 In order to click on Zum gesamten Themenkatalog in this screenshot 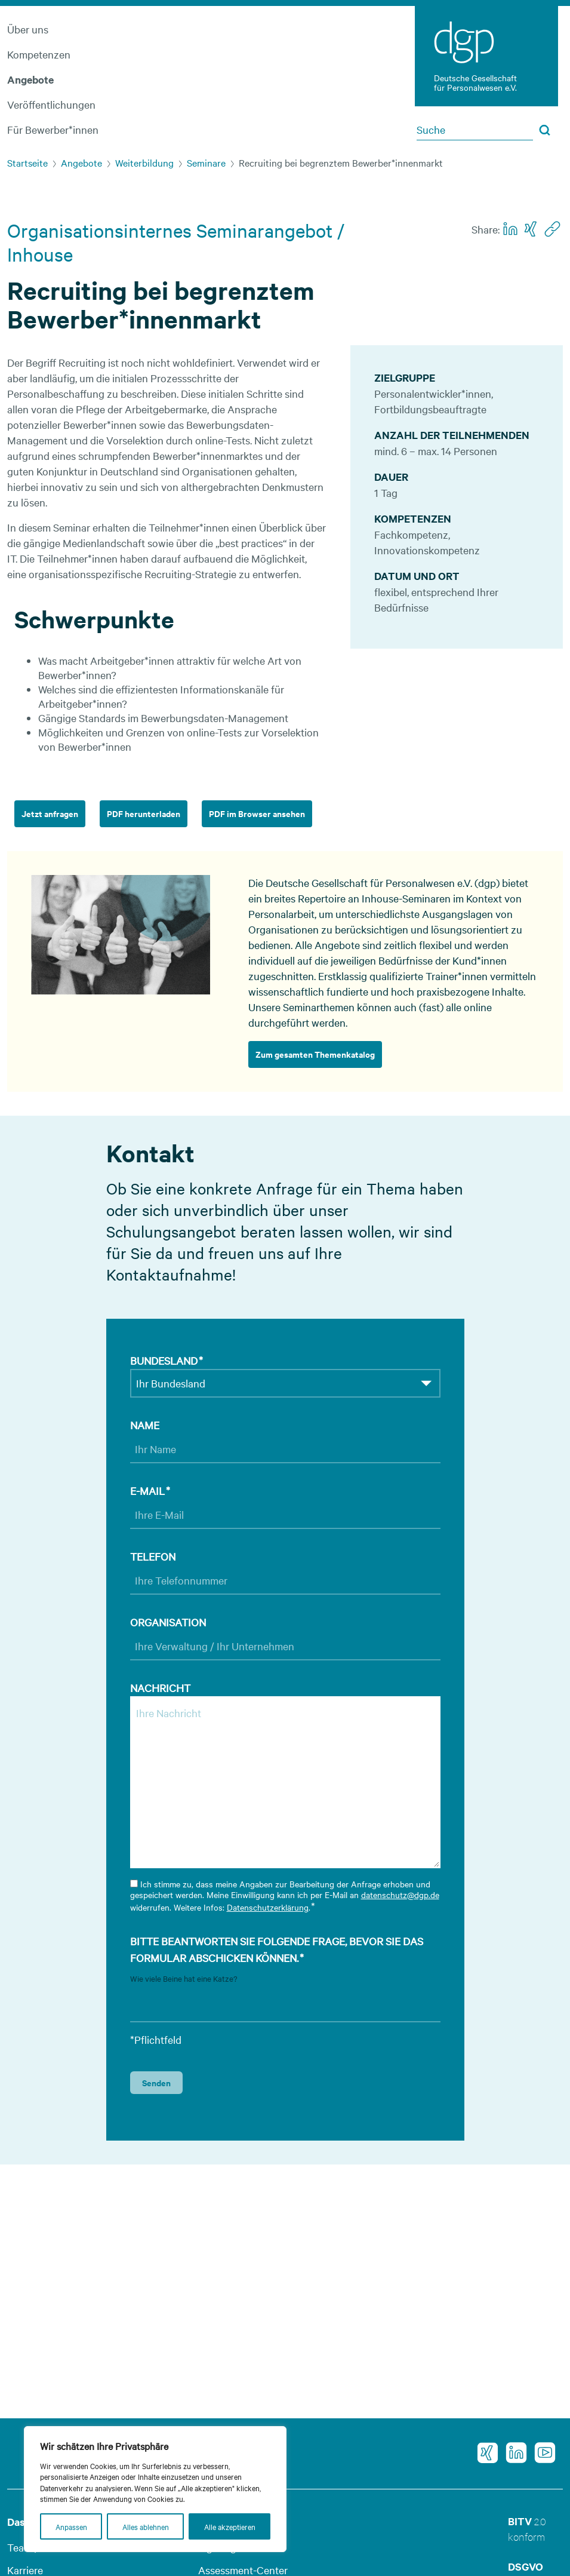, I will do `click(315, 1054)`.